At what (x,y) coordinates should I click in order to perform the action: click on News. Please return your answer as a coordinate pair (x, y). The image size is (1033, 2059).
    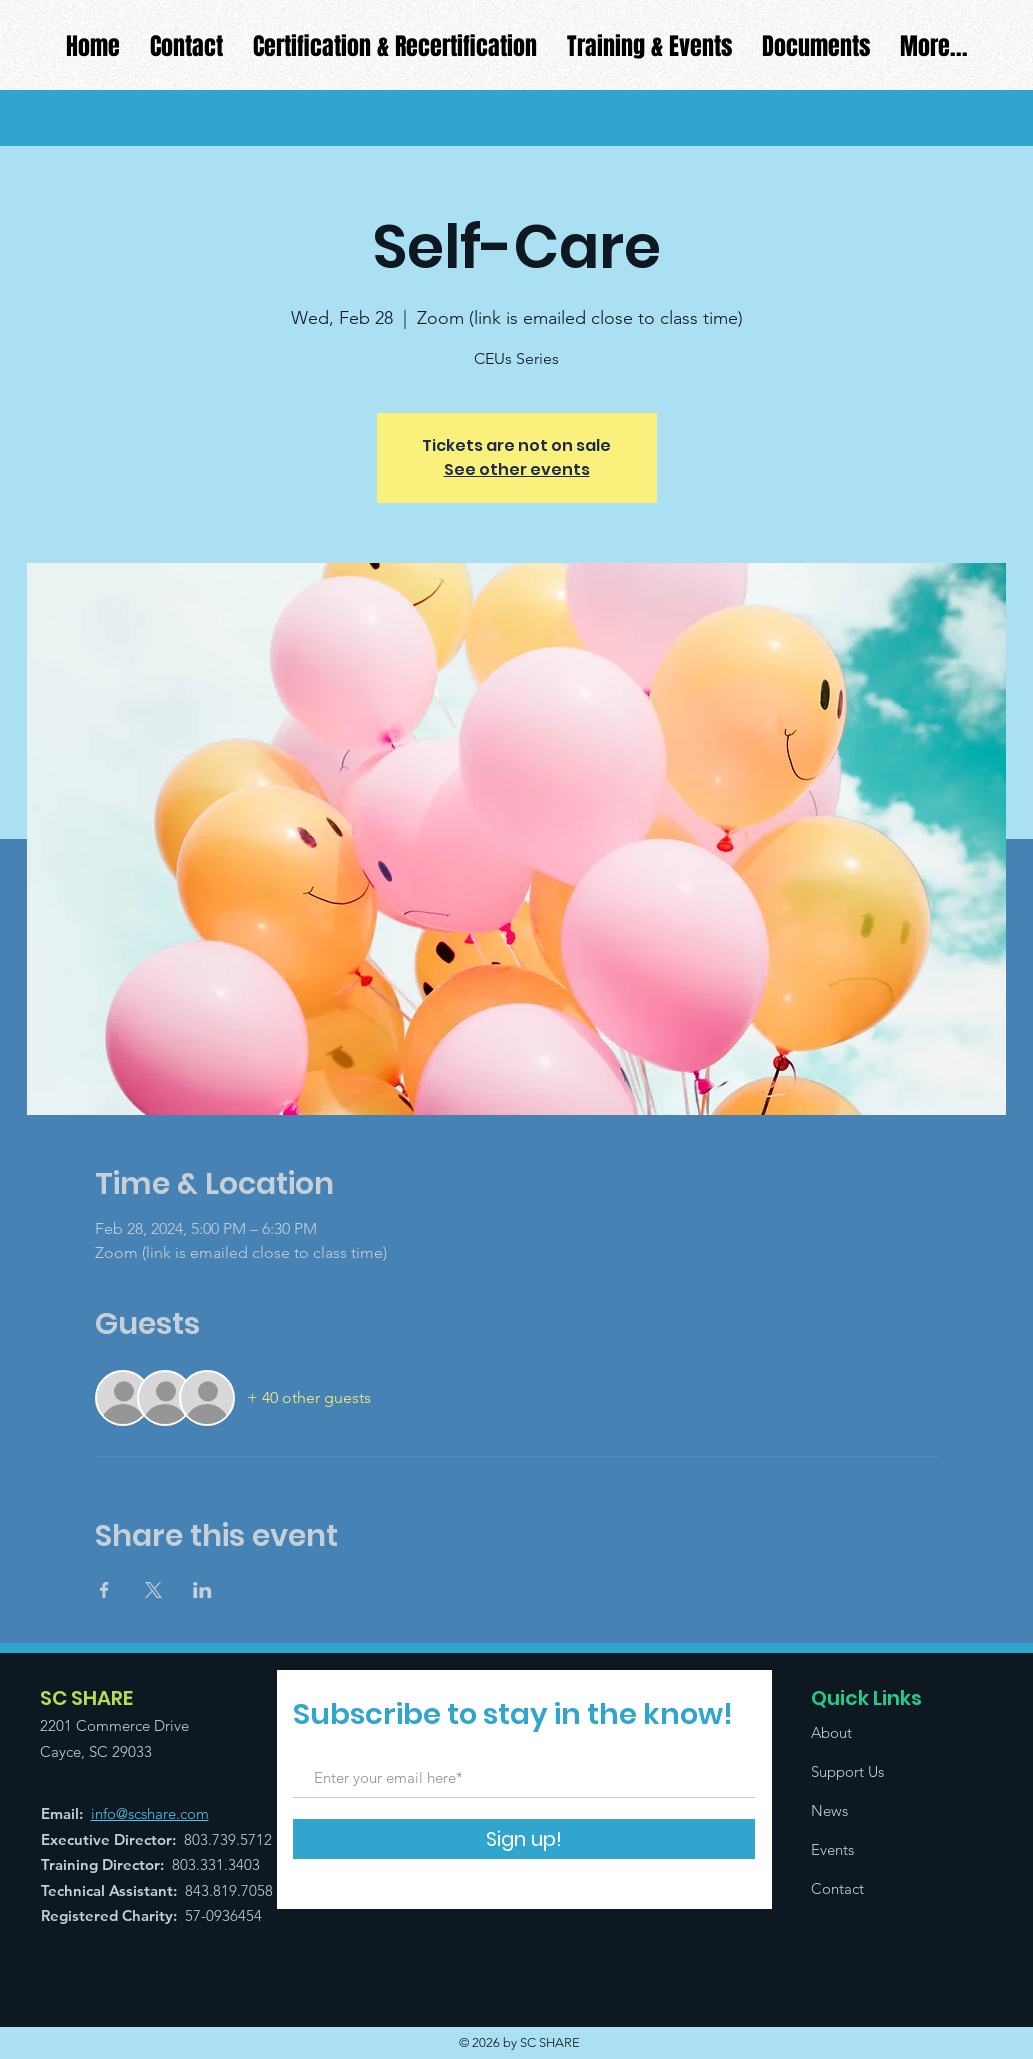
    Looking at the image, I should click on (829, 1810).